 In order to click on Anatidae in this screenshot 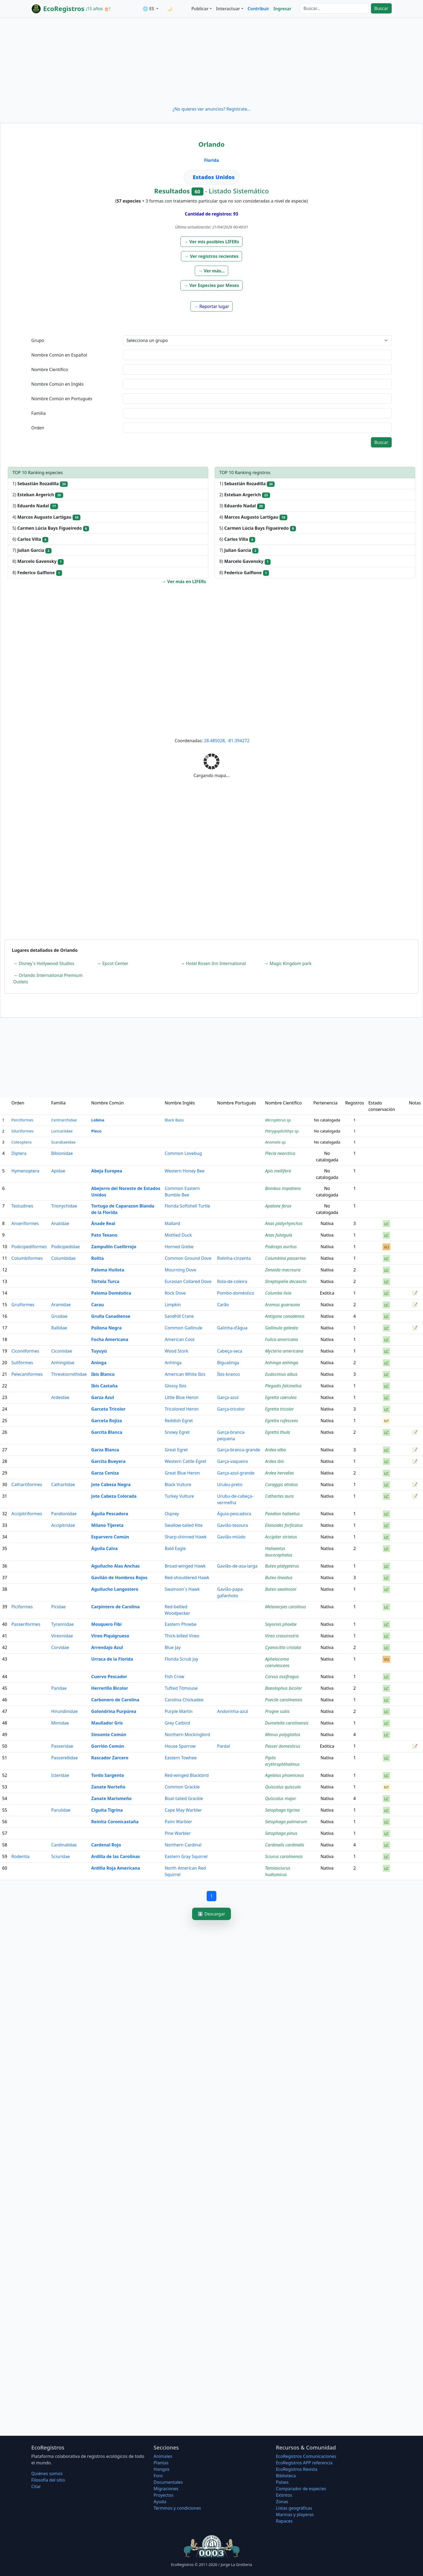, I will do `click(60, 1223)`.